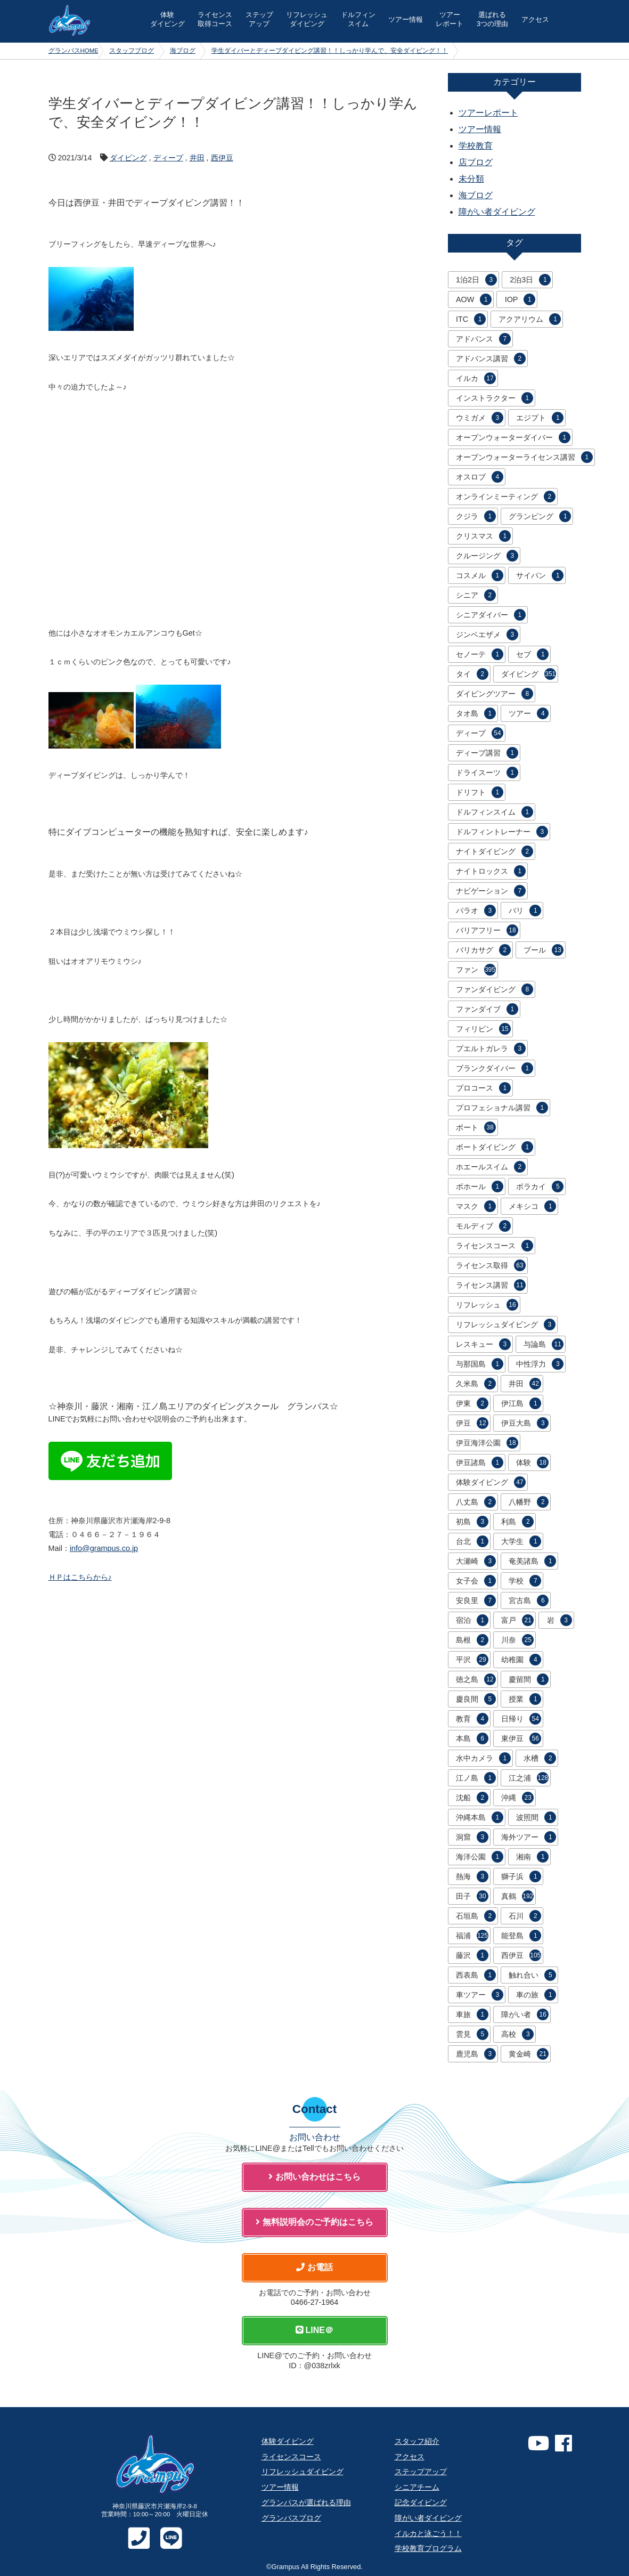  Describe the element at coordinates (476, 1916) in the screenshot. I see `石垣島` at that location.